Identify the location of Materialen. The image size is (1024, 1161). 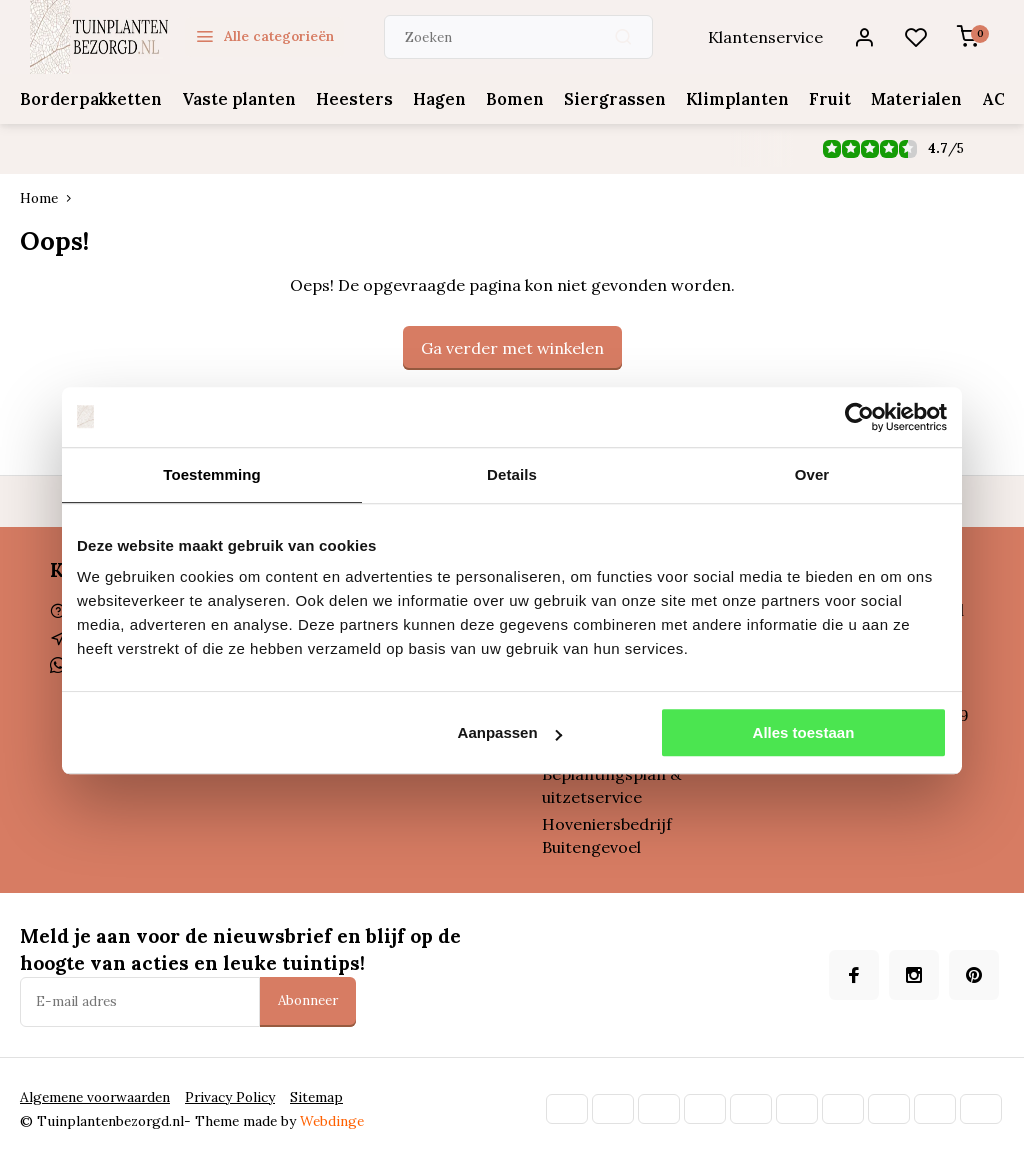
(892, 99).